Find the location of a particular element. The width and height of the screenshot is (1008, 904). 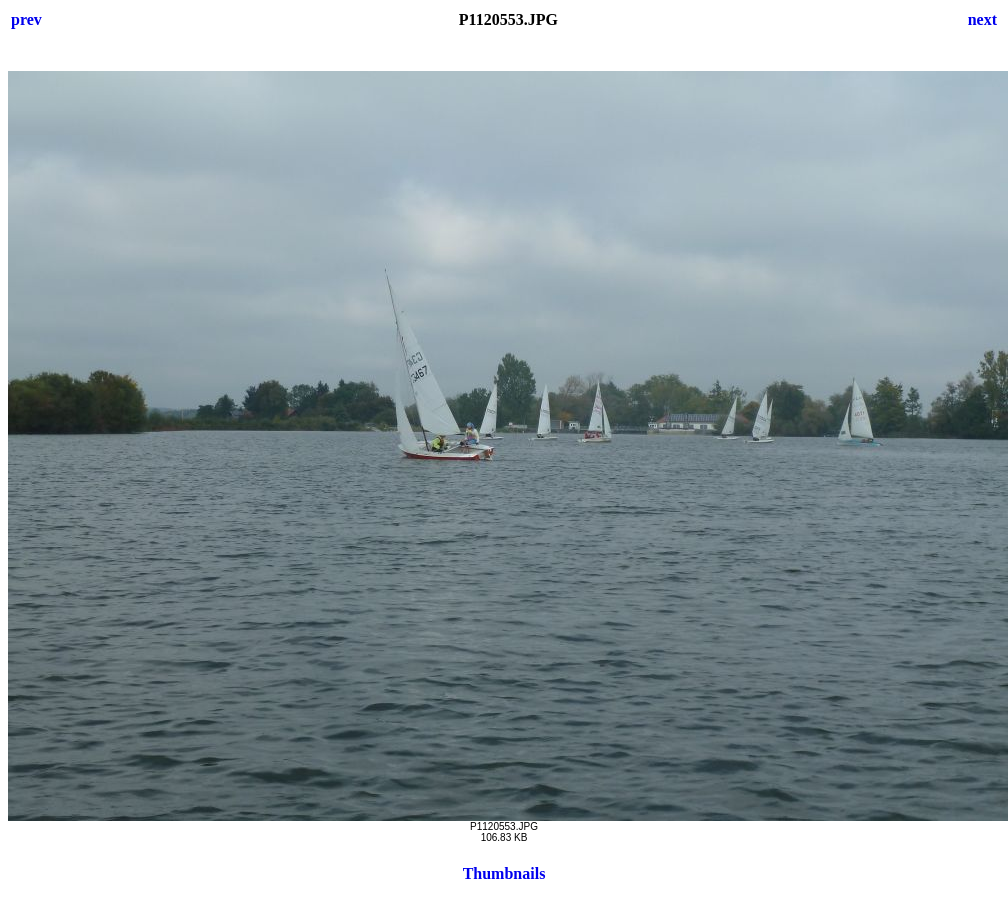

Thumbnails is located at coordinates (504, 873).